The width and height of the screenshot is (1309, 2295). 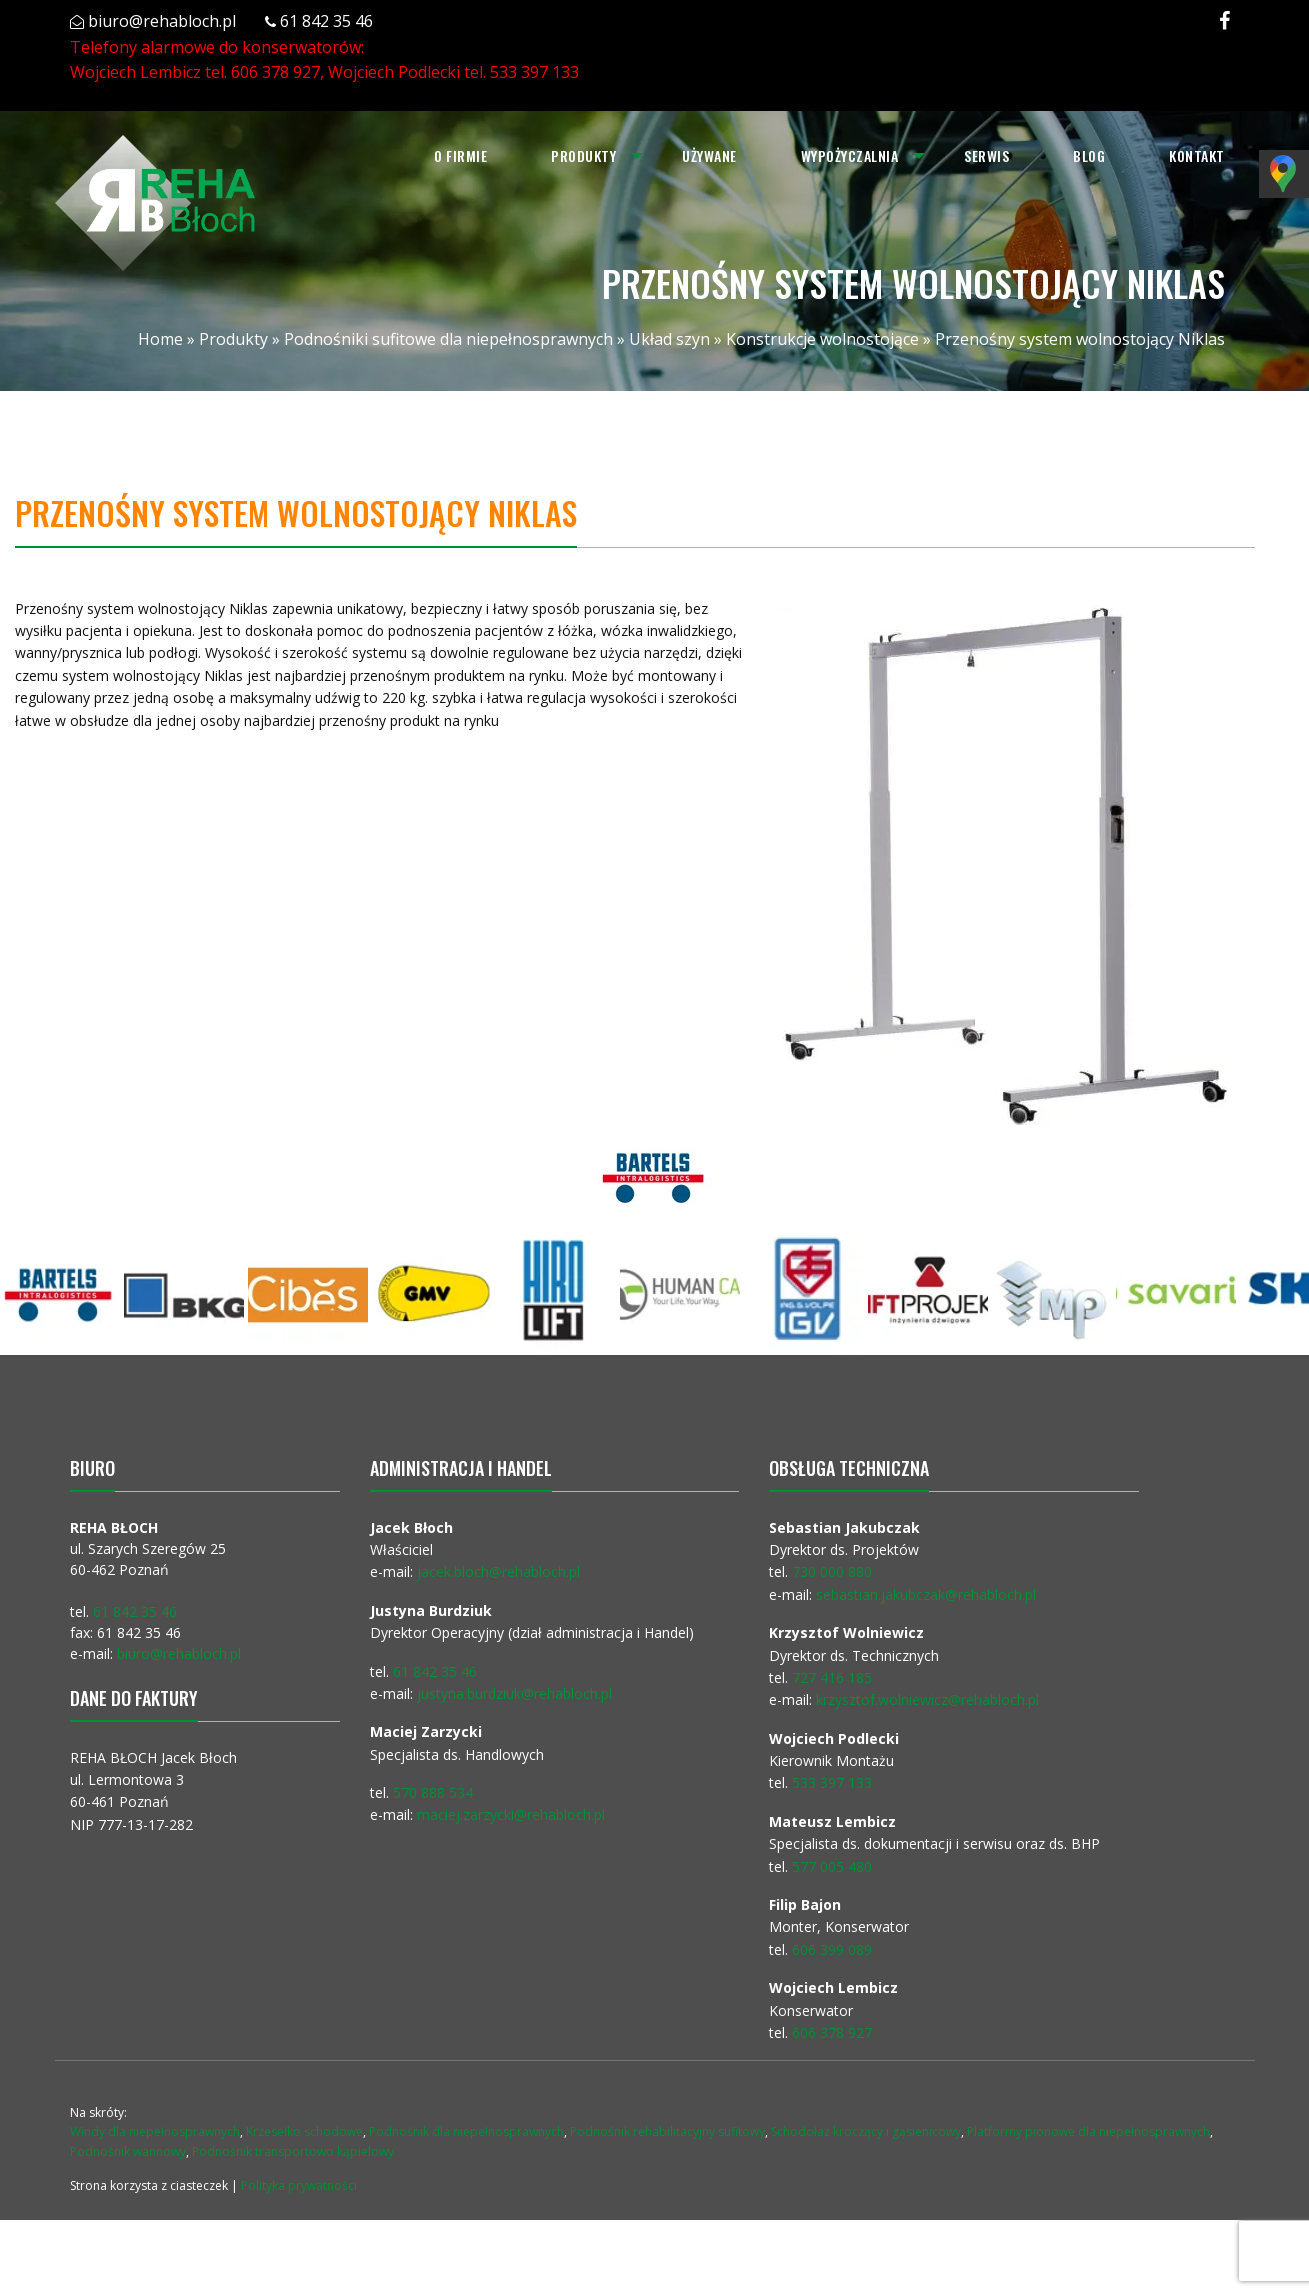 I want to click on Kontakt, so click(x=1197, y=155).